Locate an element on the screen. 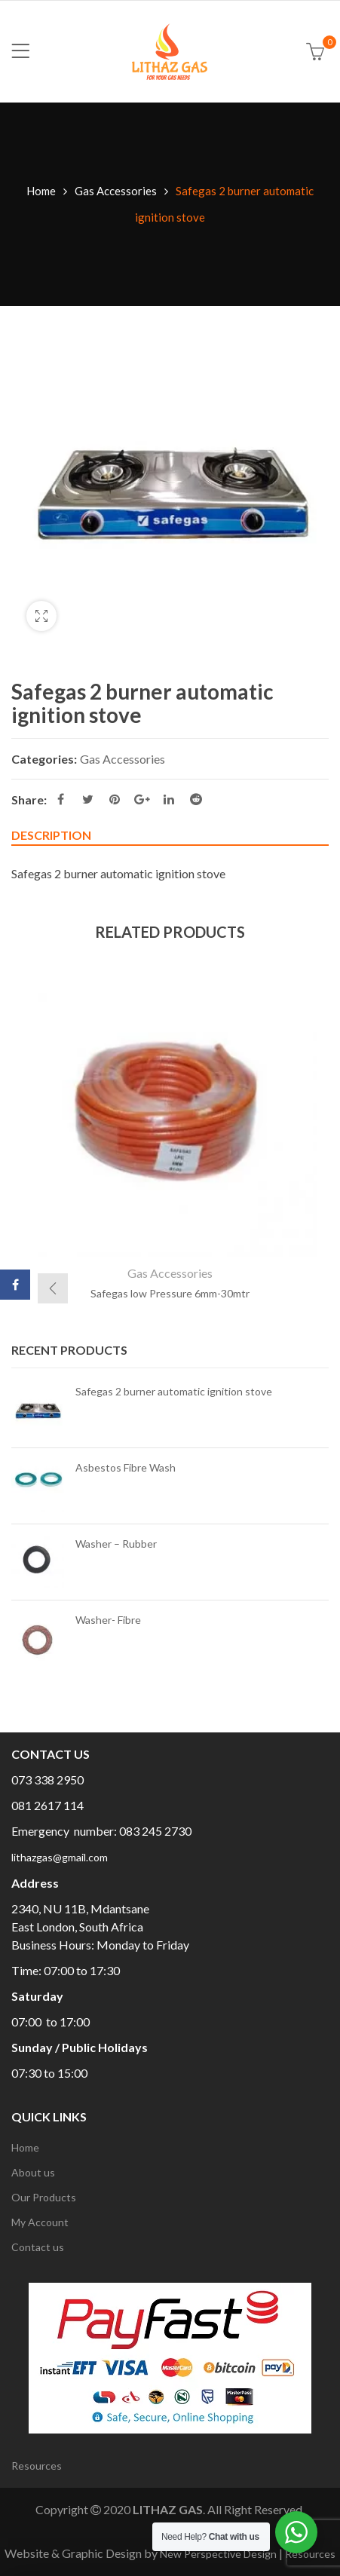  My Account is located at coordinates (40, 2222).